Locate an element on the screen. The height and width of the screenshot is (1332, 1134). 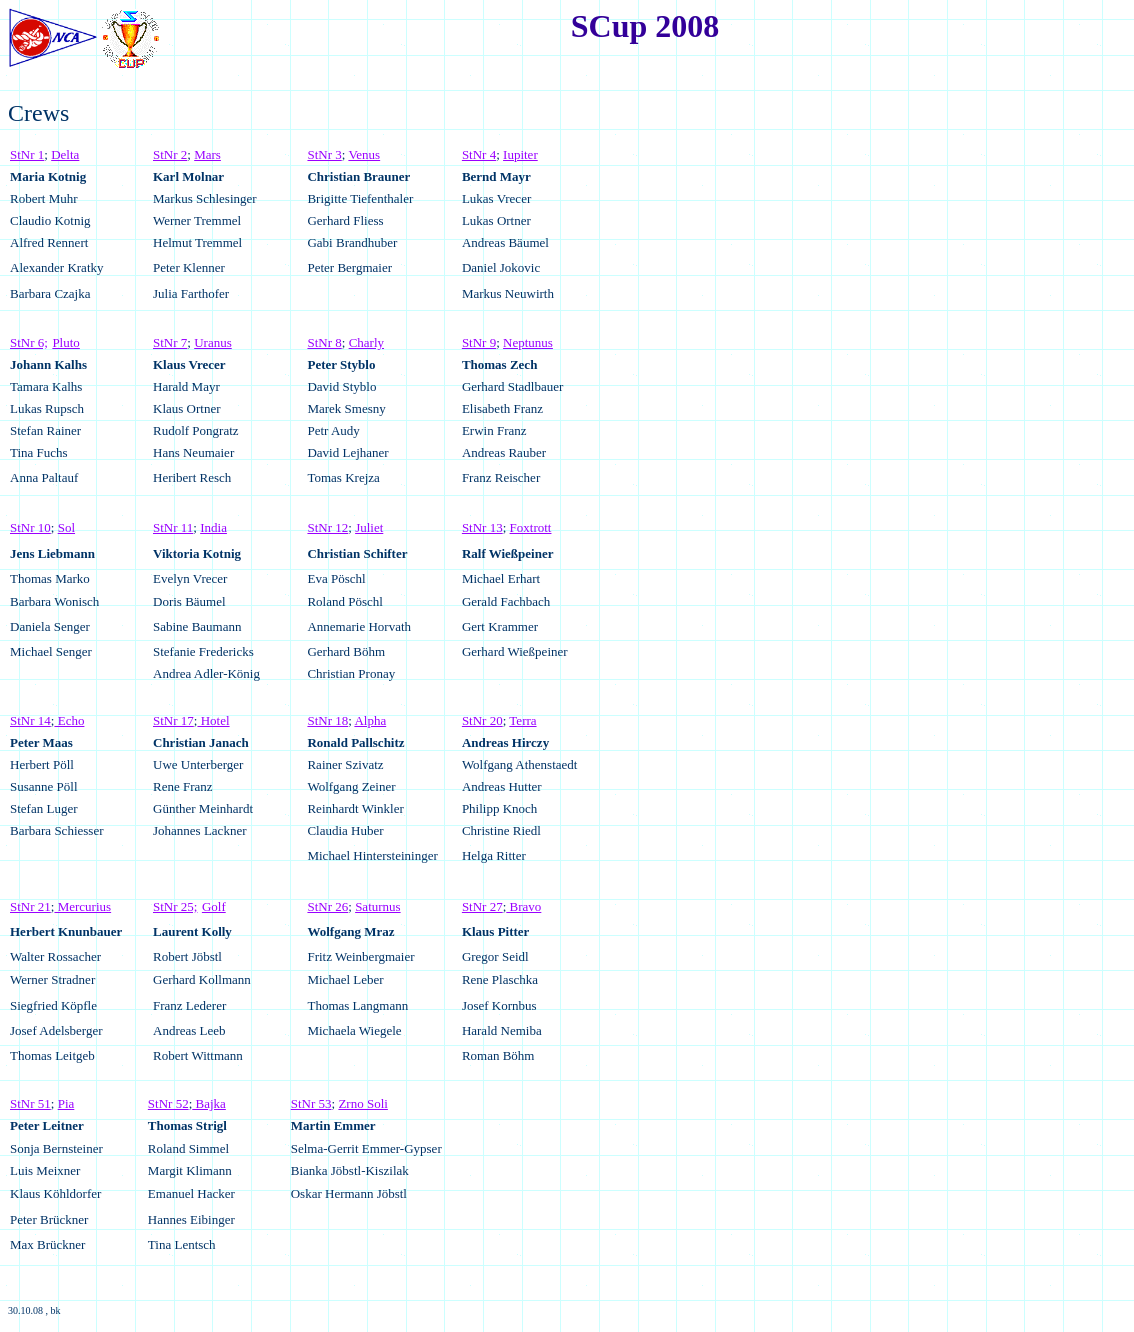
Mercurius is located at coordinates (82, 906).